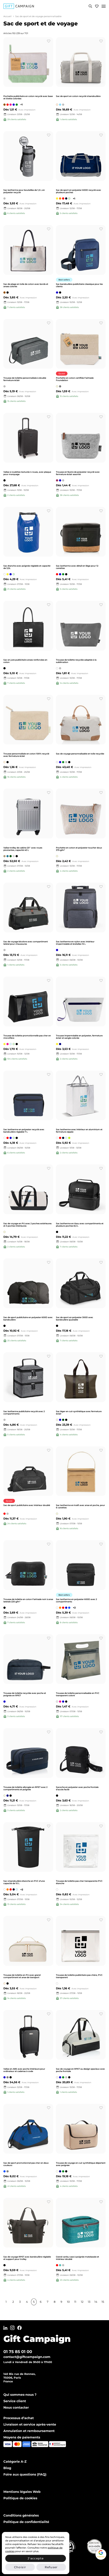 Image resolution: width=109 pixels, height=2576 pixels. I want to click on Sac de voyage en RPET au design spacieux avec poche frontale, so click(80, 2070).